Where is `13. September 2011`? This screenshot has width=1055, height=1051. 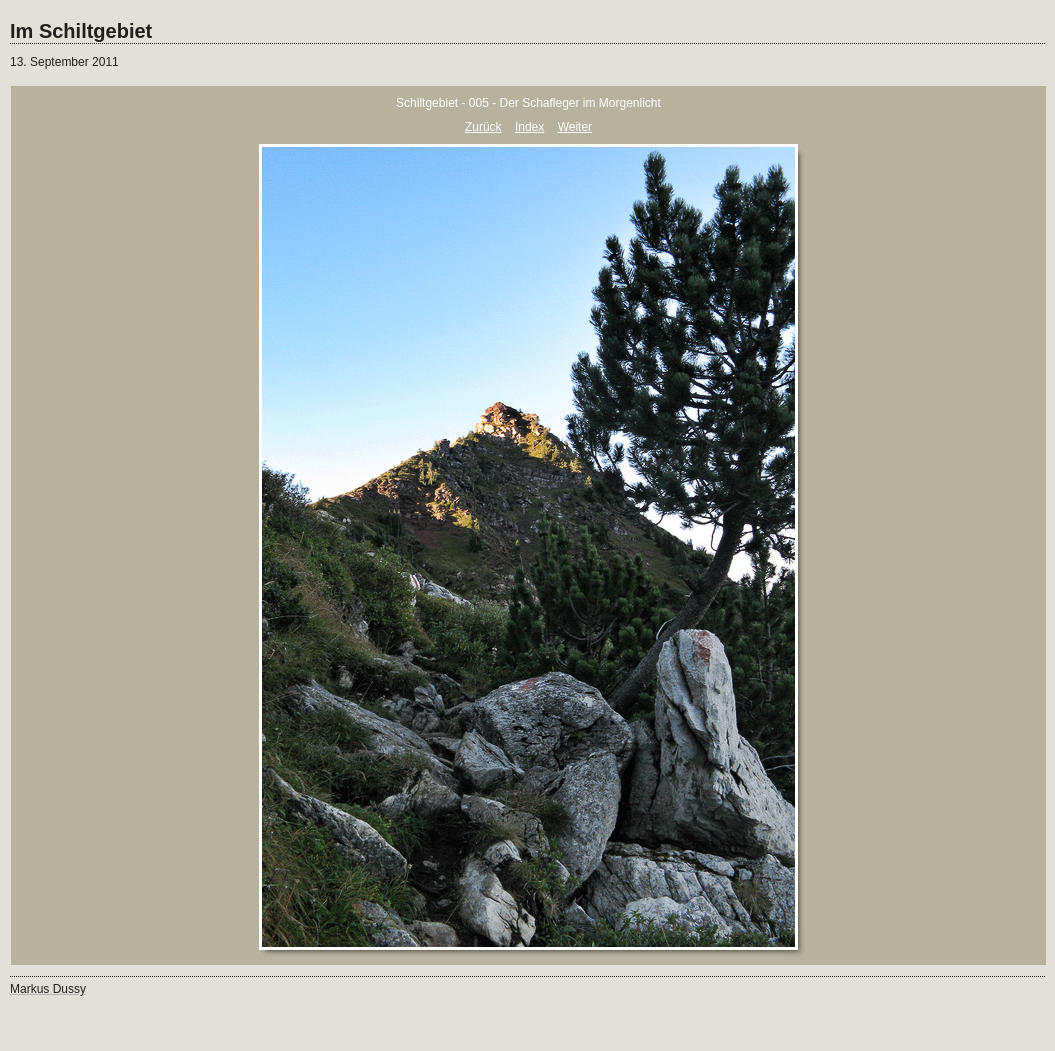 13. September 2011 is located at coordinates (64, 62).